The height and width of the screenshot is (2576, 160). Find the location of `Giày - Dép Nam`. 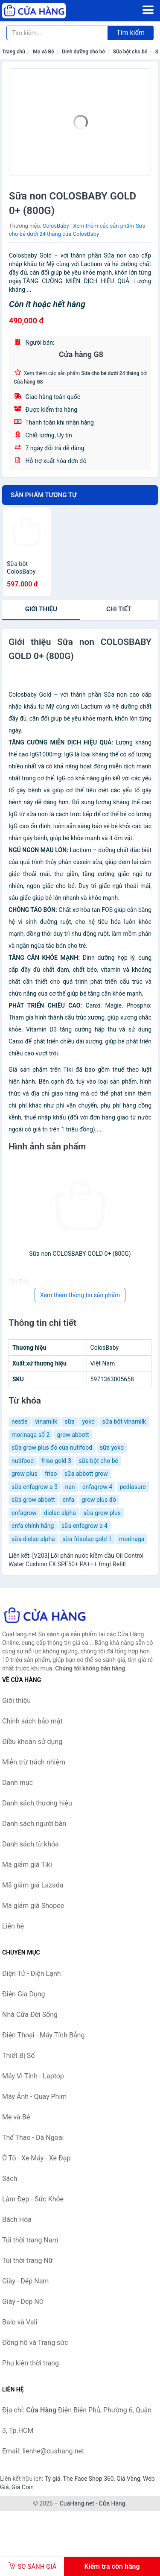

Giày - Dép Nam is located at coordinates (25, 2281).